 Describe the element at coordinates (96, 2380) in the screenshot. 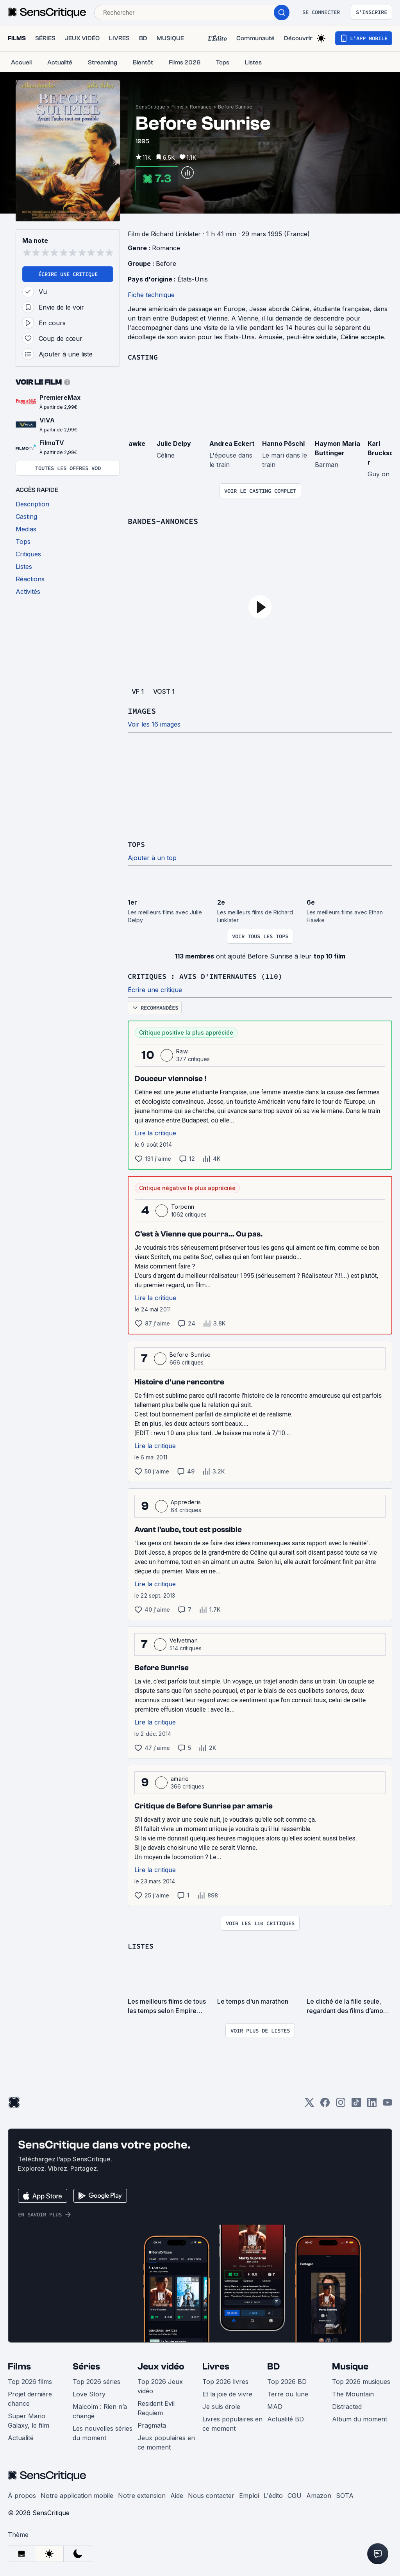

I see `Top 2026 séries` at that location.